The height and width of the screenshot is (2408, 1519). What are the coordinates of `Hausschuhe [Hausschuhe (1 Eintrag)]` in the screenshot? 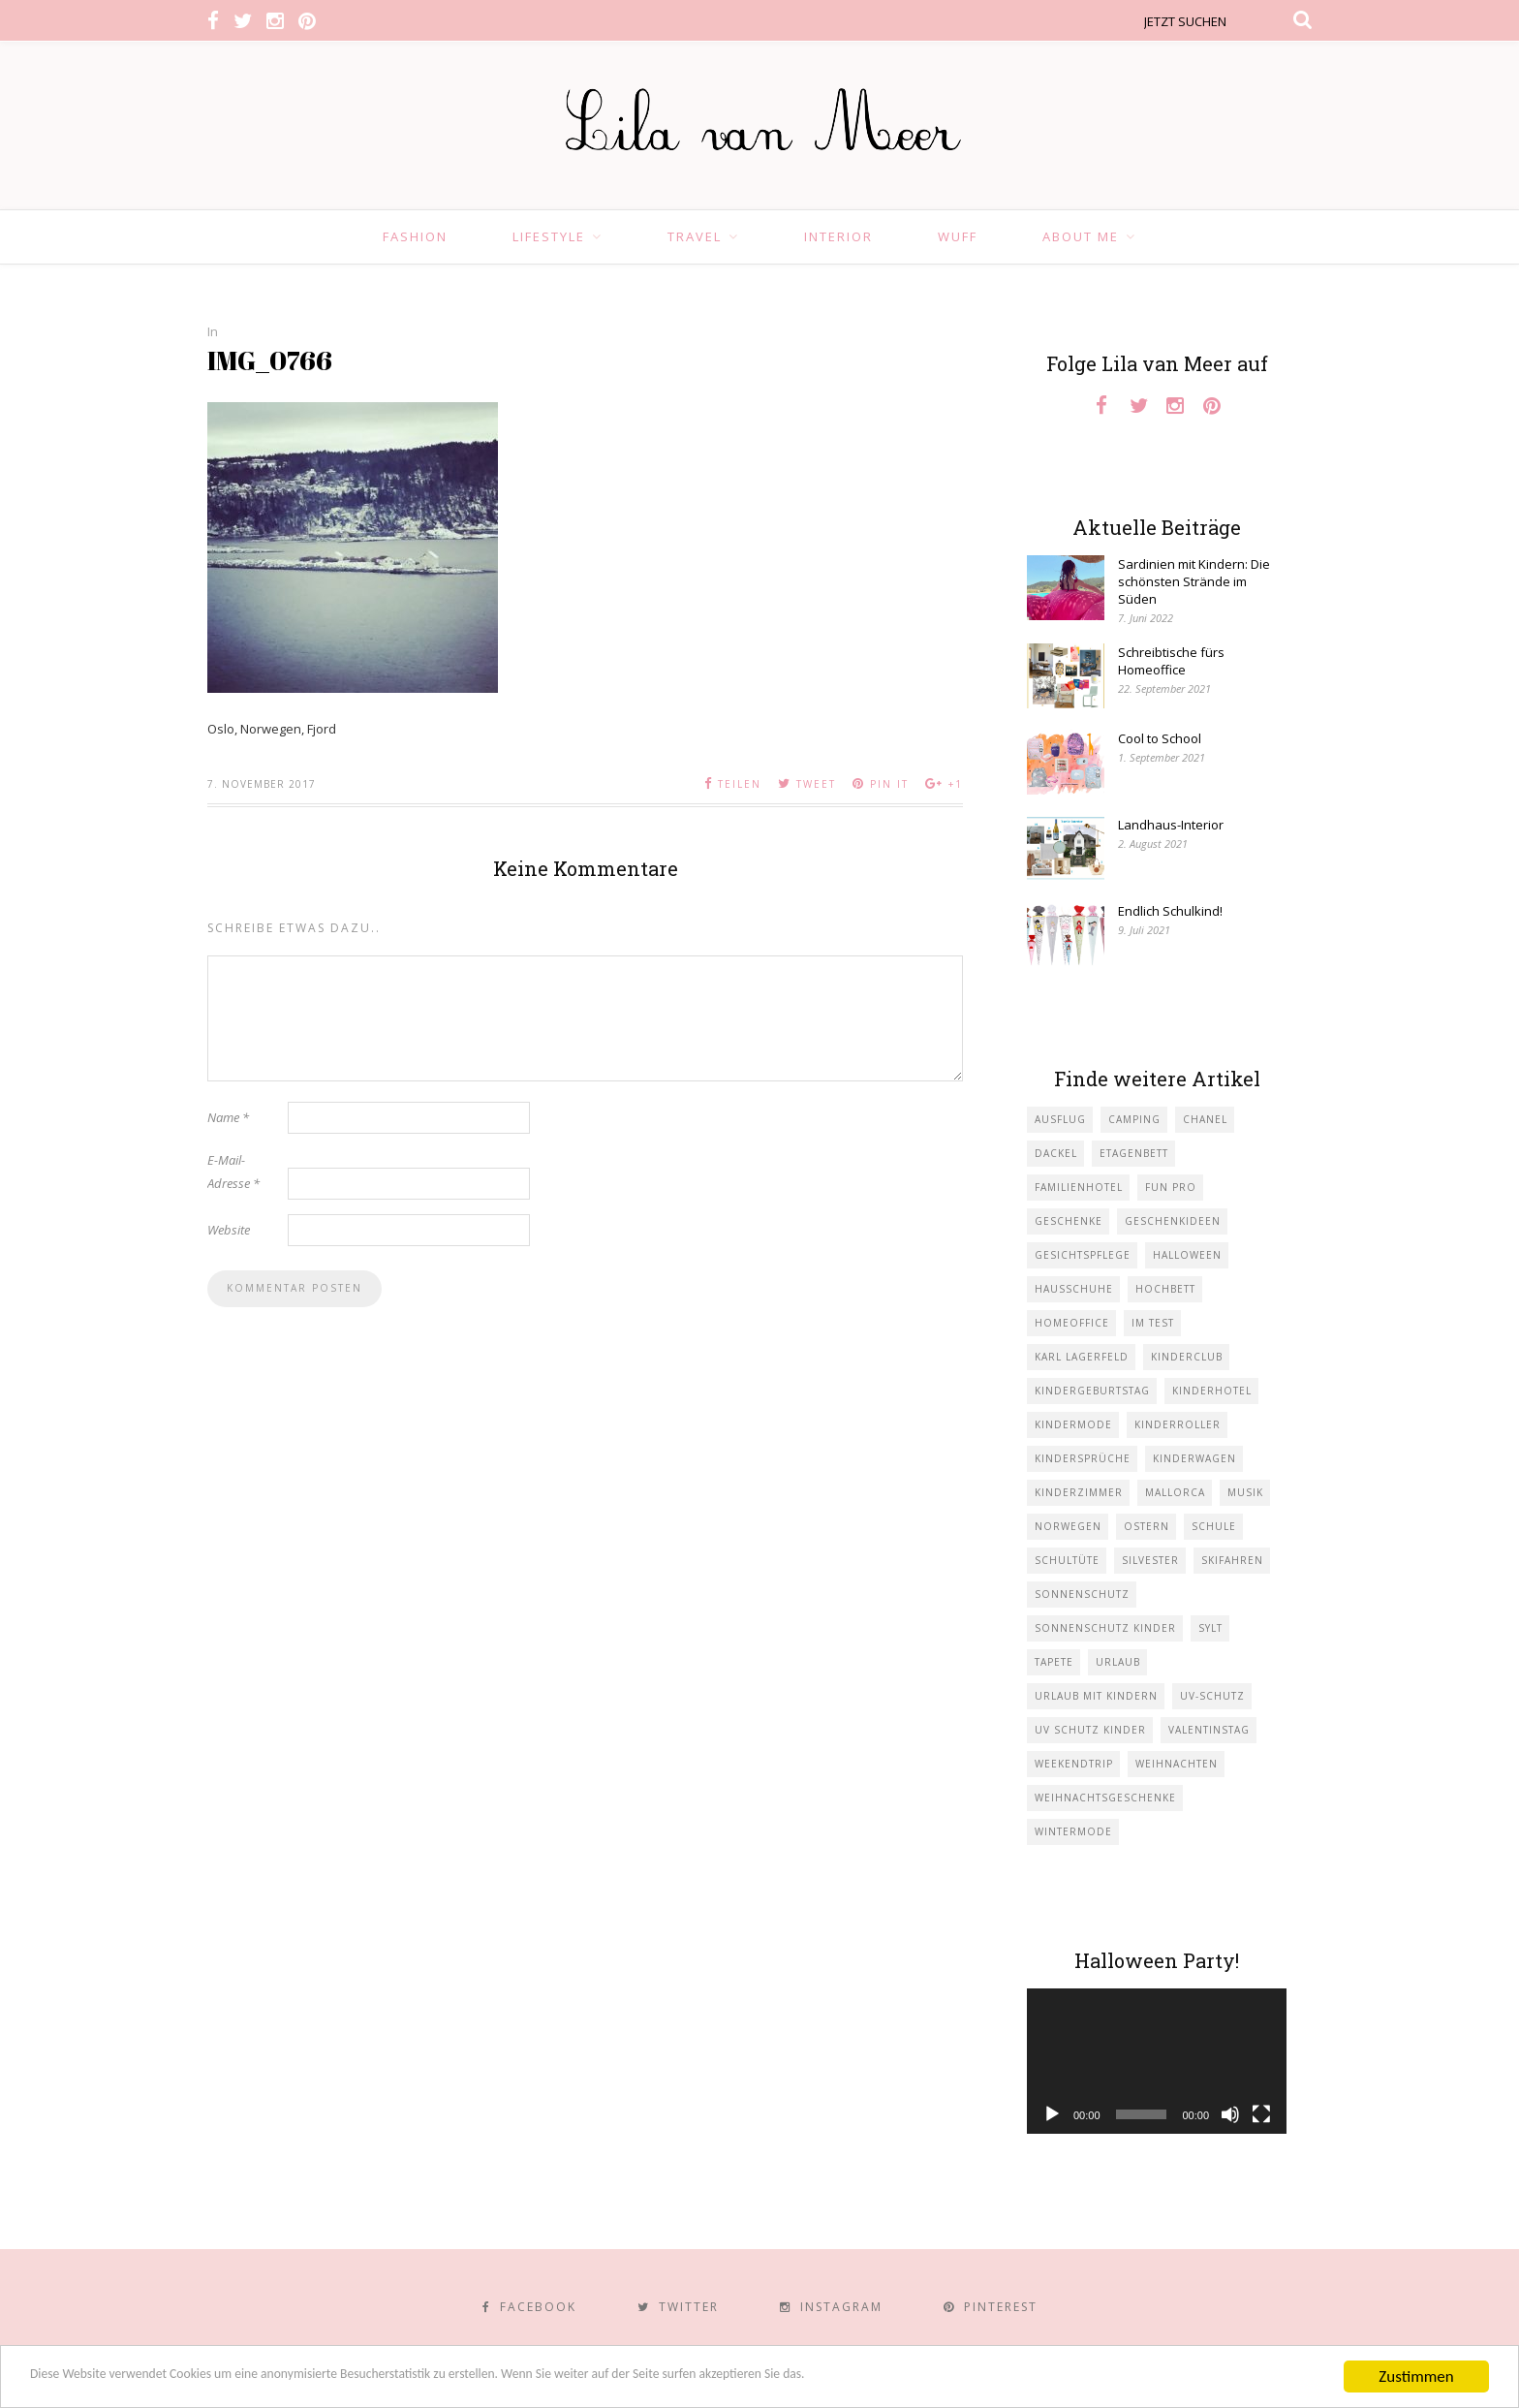 It's located at (1074, 1289).